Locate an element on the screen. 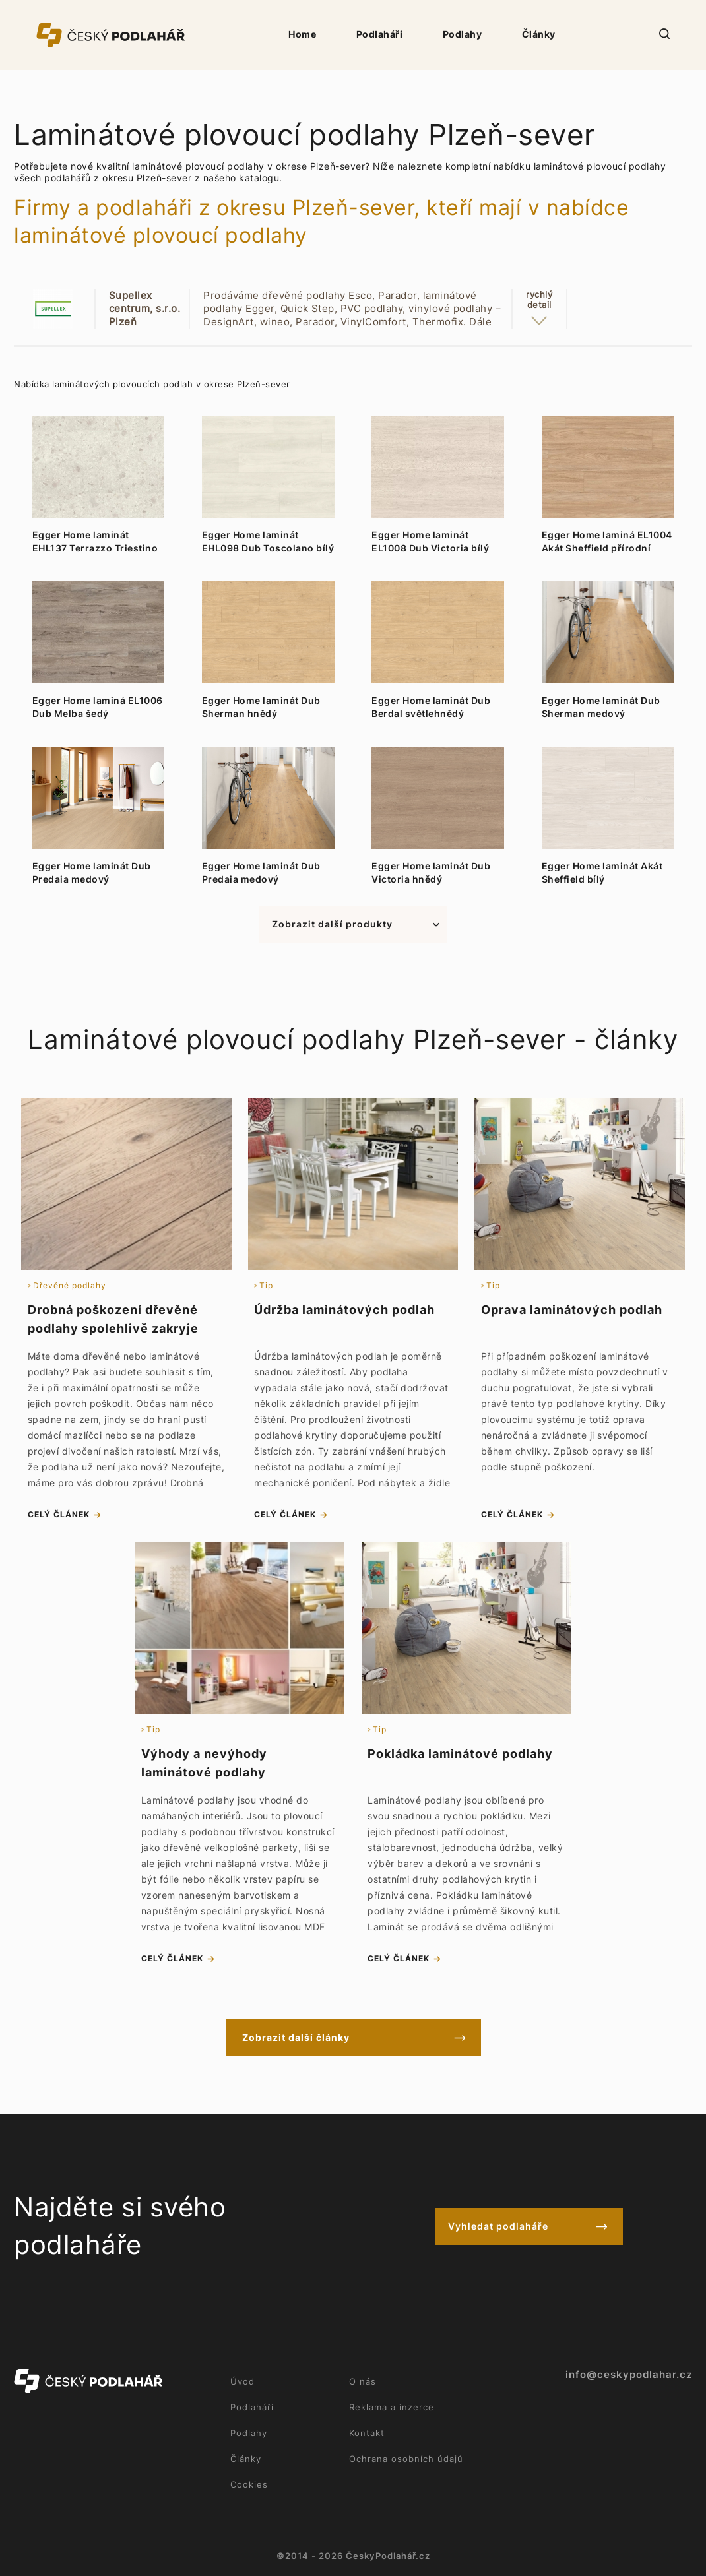 This screenshot has width=706, height=2576. Zobrazit další produkty is located at coordinates (332, 923).